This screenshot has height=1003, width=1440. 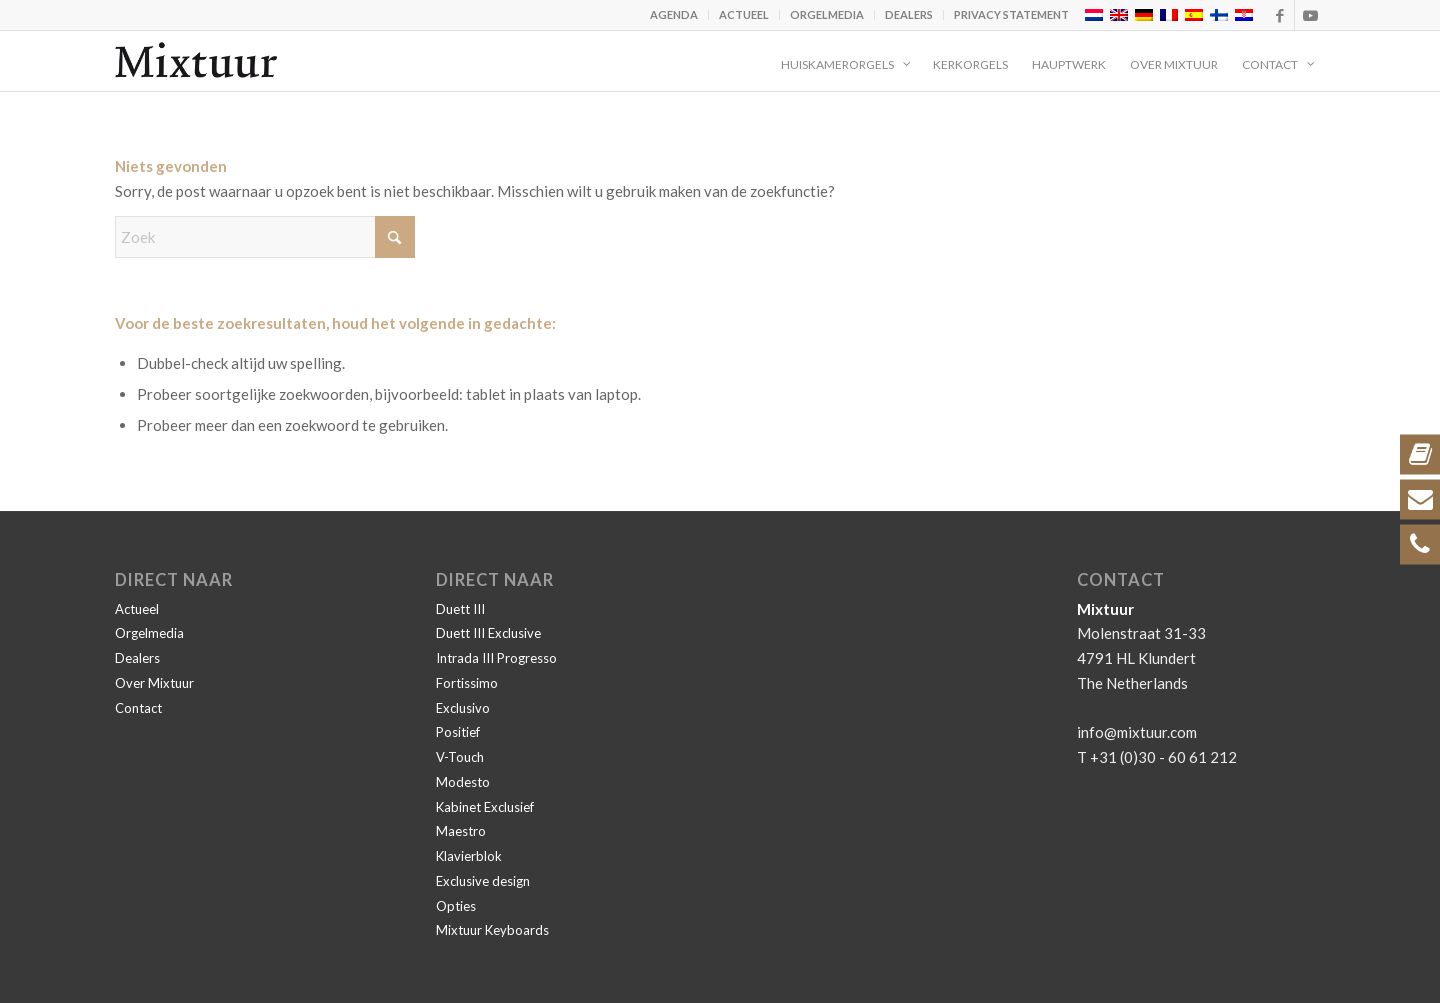 I want to click on Duett III, so click(x=460, y=609).